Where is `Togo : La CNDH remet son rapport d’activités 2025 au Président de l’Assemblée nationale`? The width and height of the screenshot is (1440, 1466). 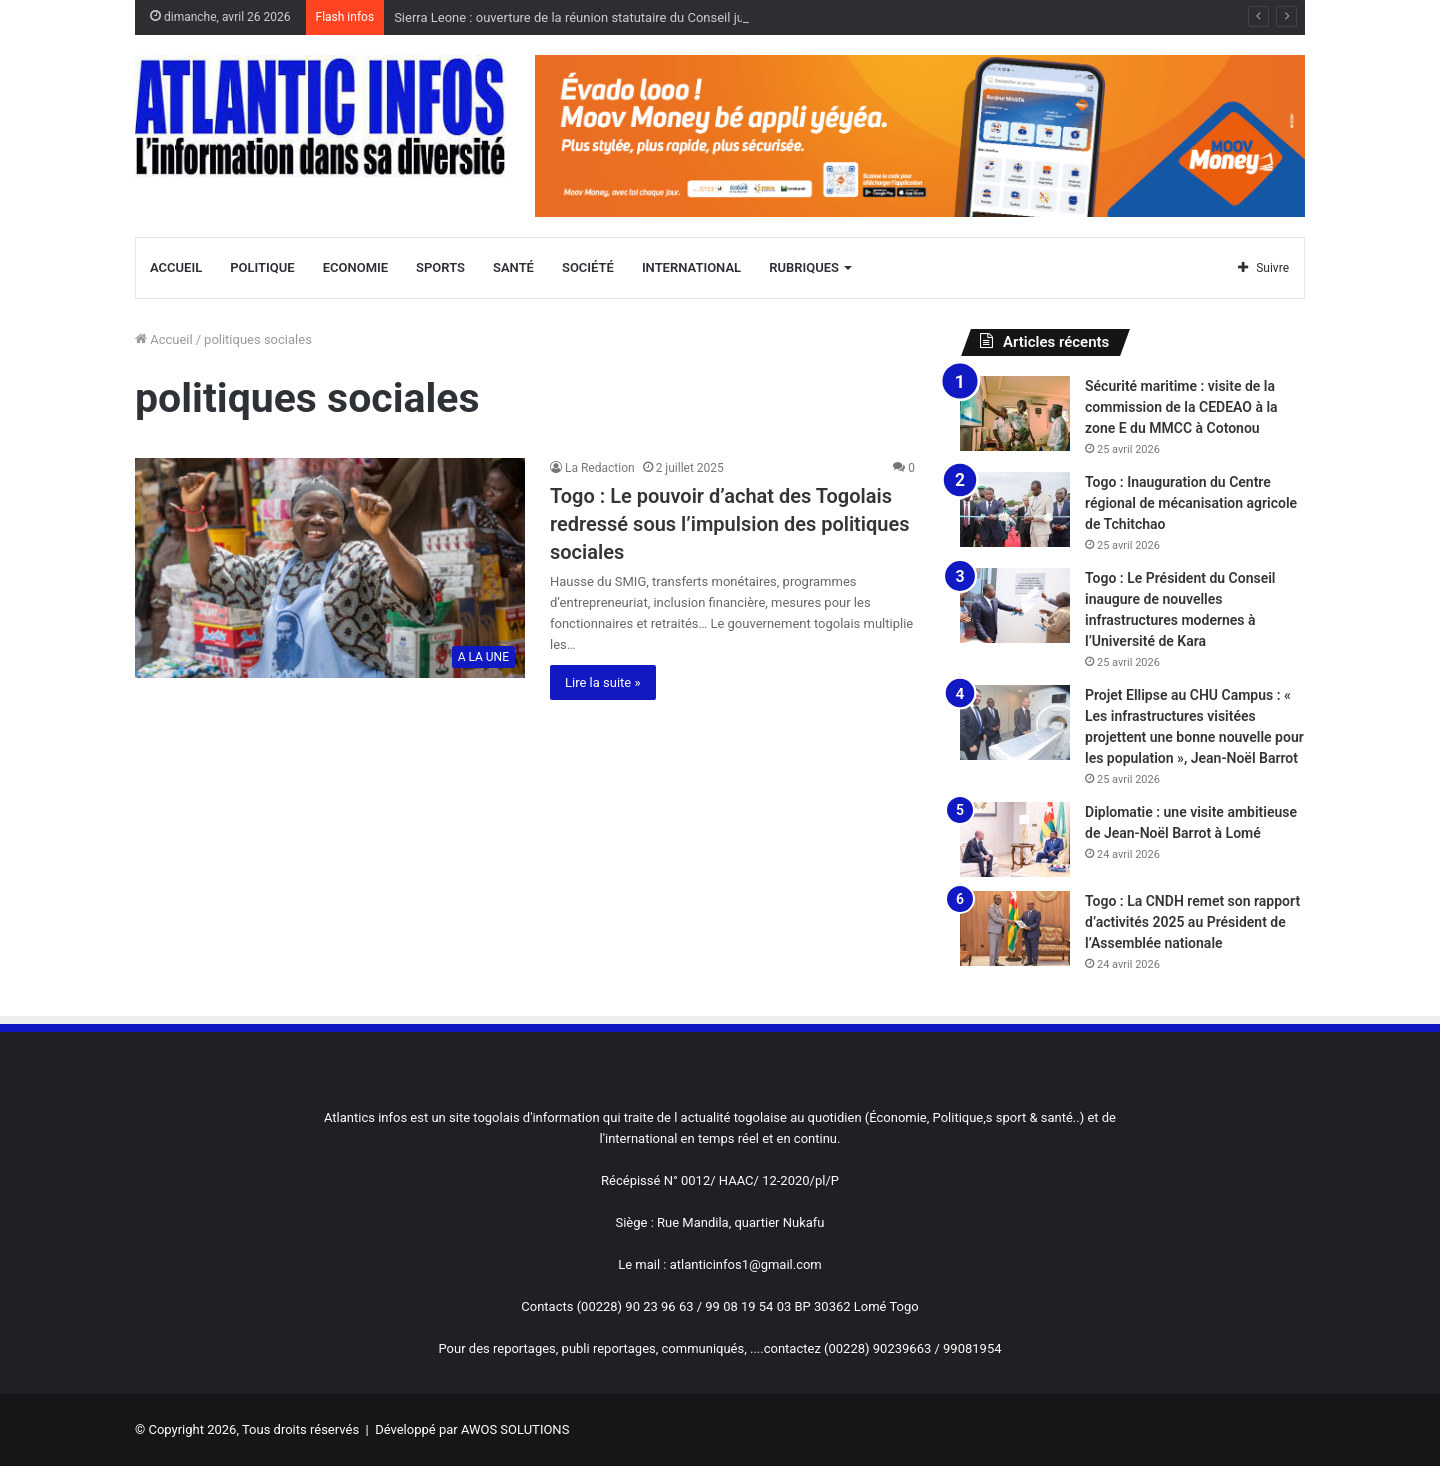 Togo : La CNDH remet son rapport d’activités 2025 au Président de l’Assemblée nationale is located at coordinates (1192, 922).